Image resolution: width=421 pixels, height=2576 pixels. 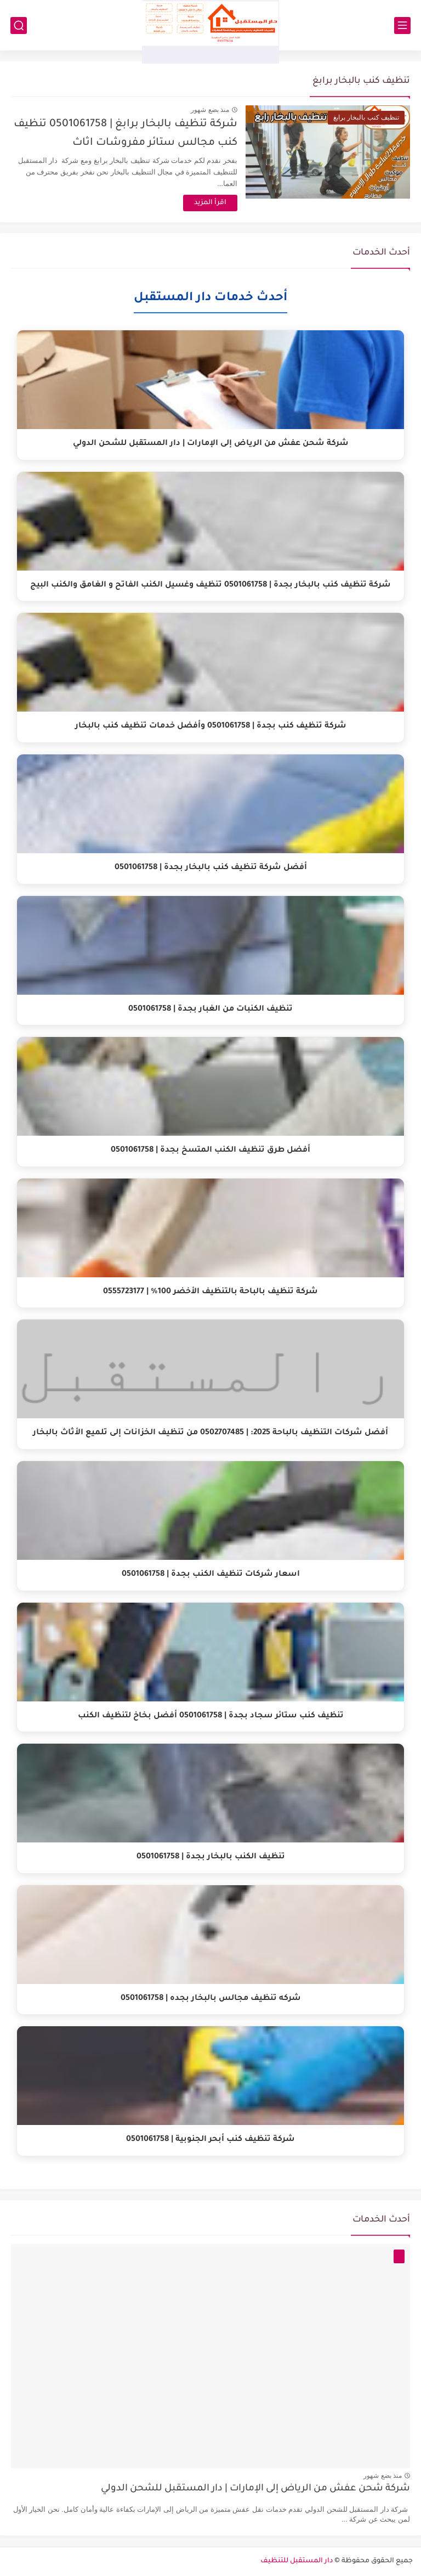 What do you see at coordinates (18, 25) in the screenshot?
I see `[بحث]` at bounding box center [18, 25].